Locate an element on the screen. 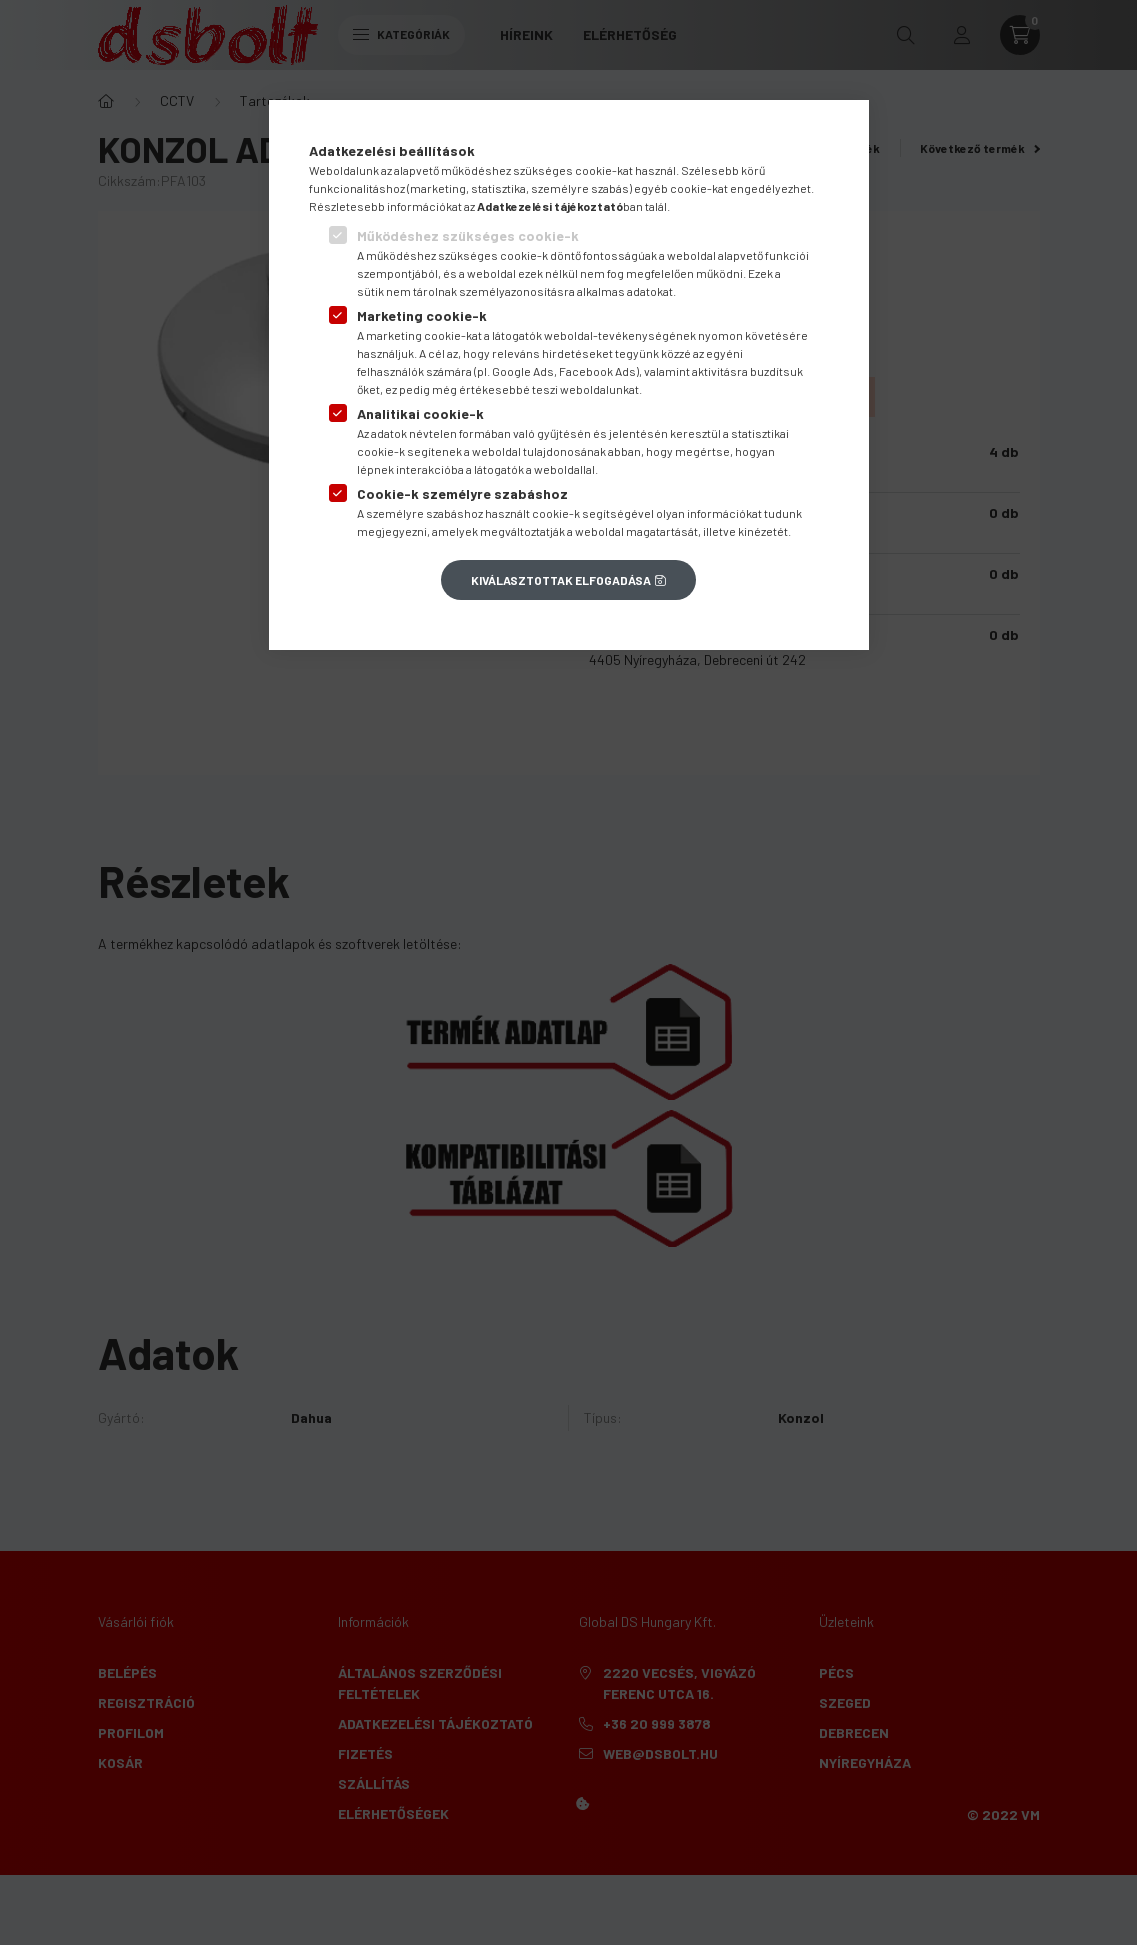  Kiválasztottak elfogadása is located at coordinates (561, 580).